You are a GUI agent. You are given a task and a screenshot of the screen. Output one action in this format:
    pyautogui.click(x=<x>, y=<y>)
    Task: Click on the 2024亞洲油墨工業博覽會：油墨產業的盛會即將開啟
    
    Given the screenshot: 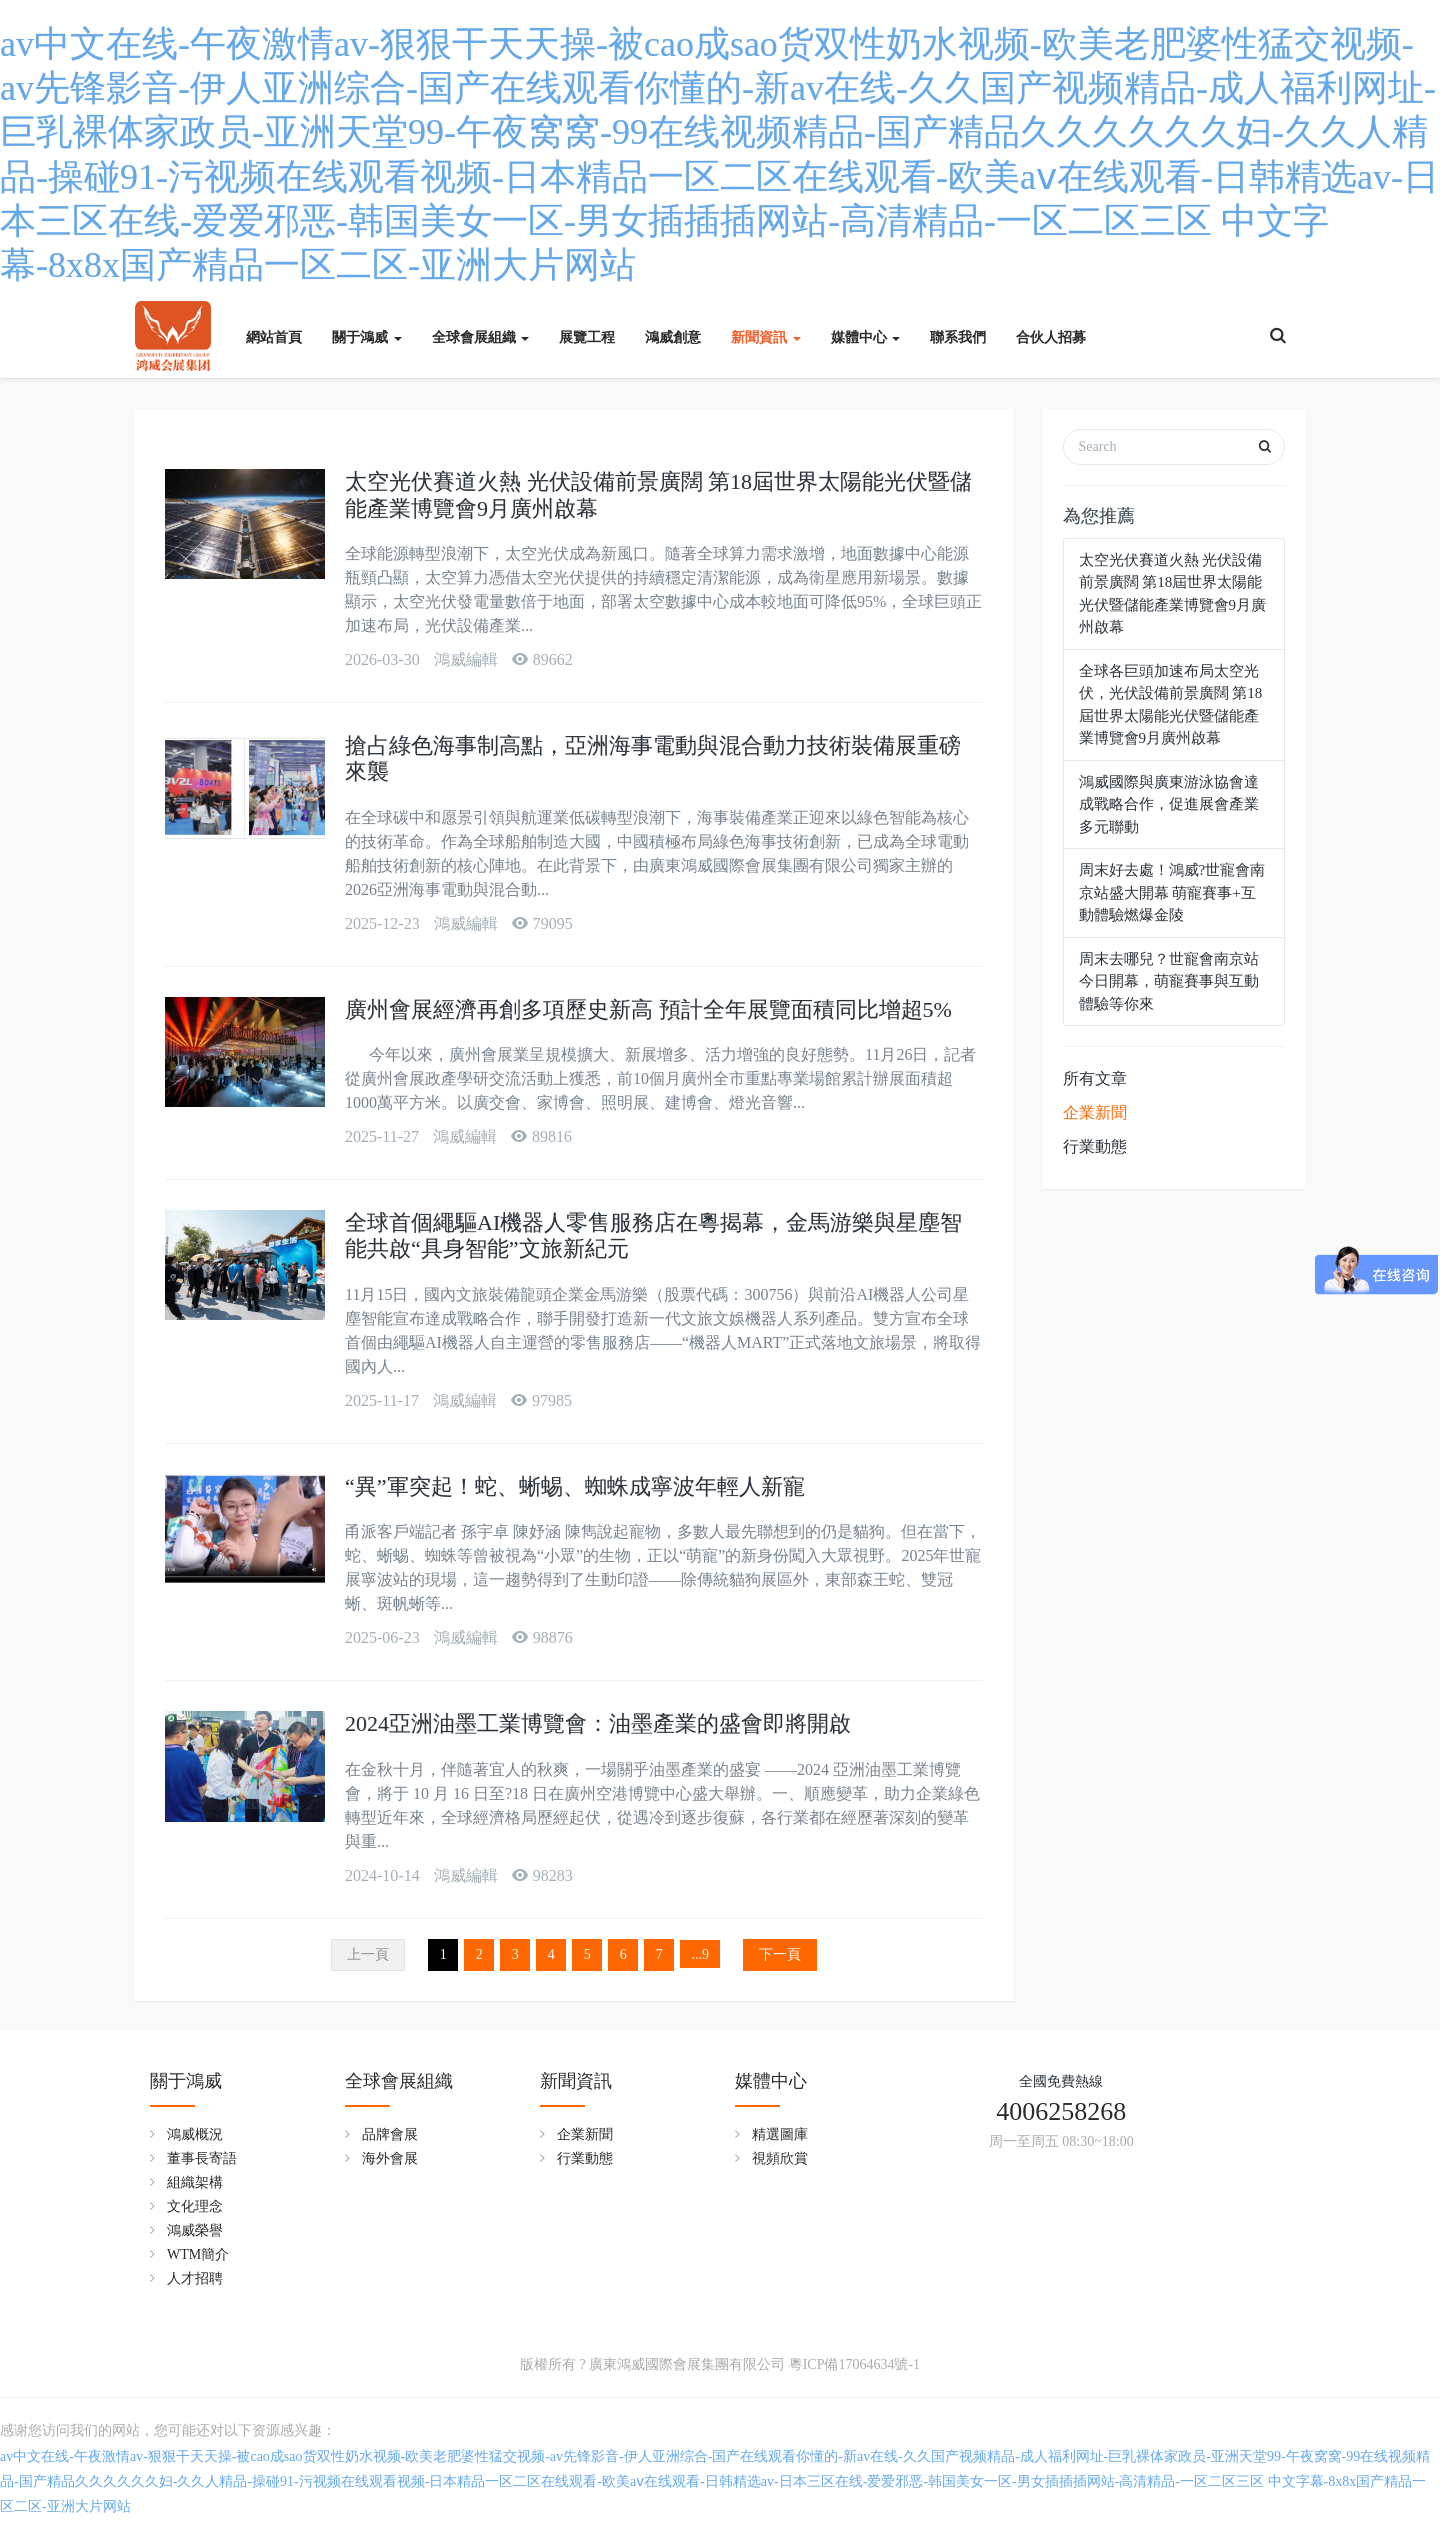 What is the action you would take?
    pyautogui.click(x=598, y=1723)
    